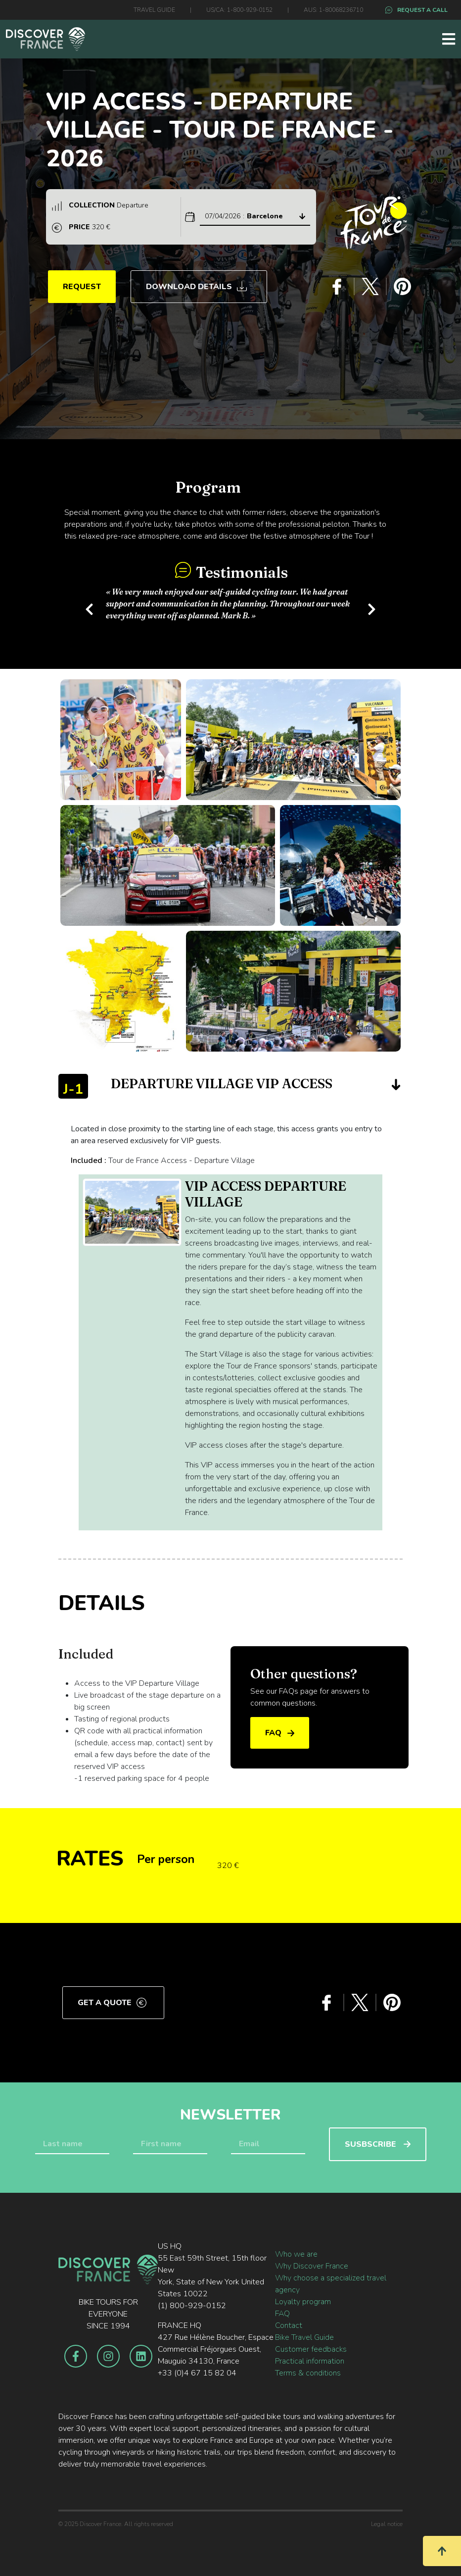  I want to click on Who we are, so click(296, 2254).